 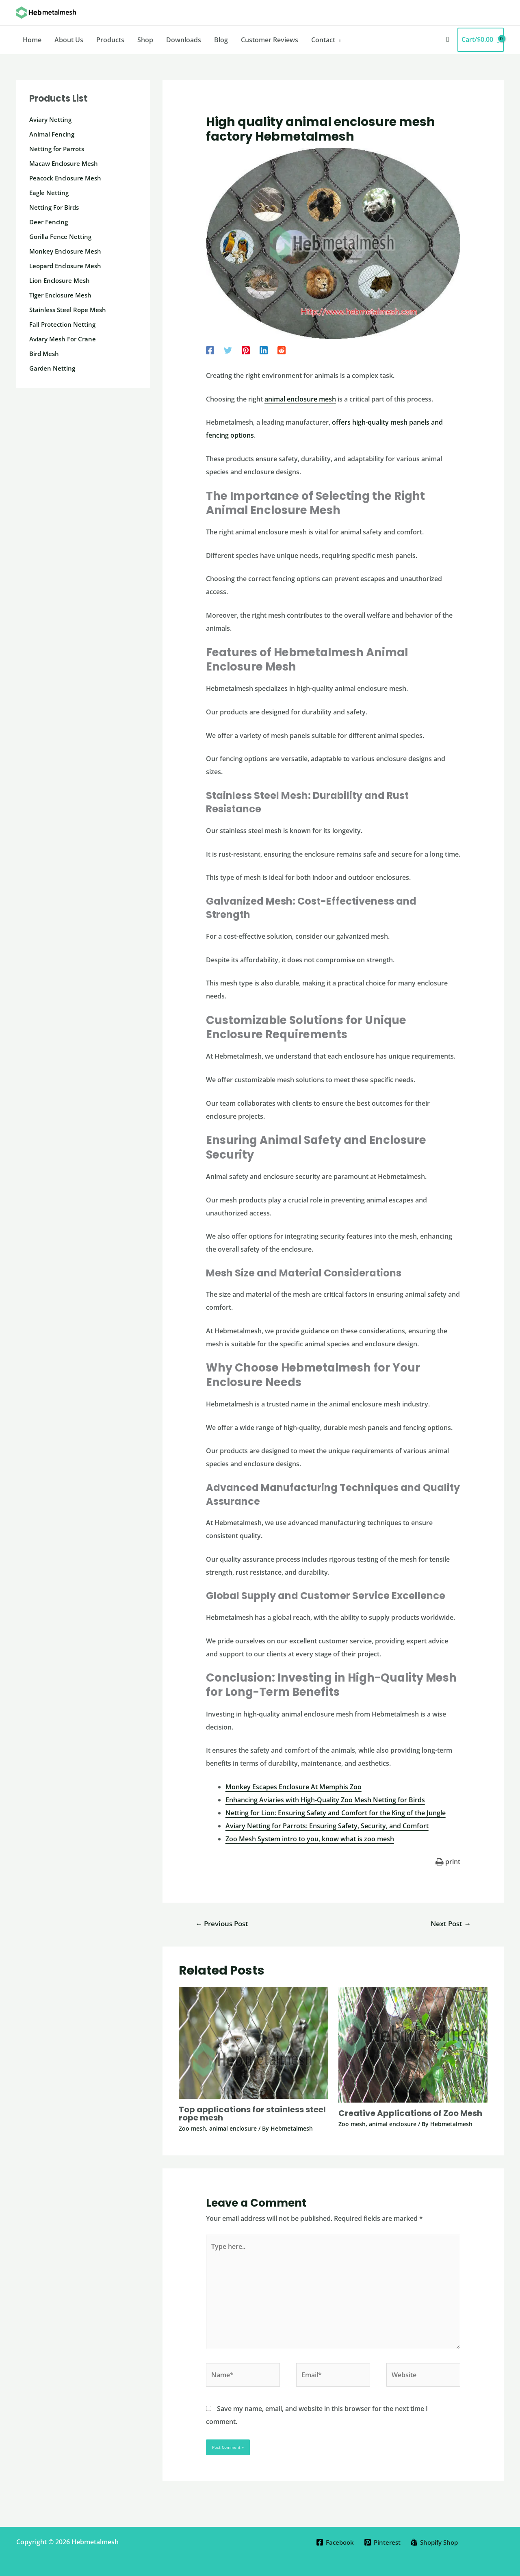 I want to click on [Pinterest], so click(x=246, y=349).